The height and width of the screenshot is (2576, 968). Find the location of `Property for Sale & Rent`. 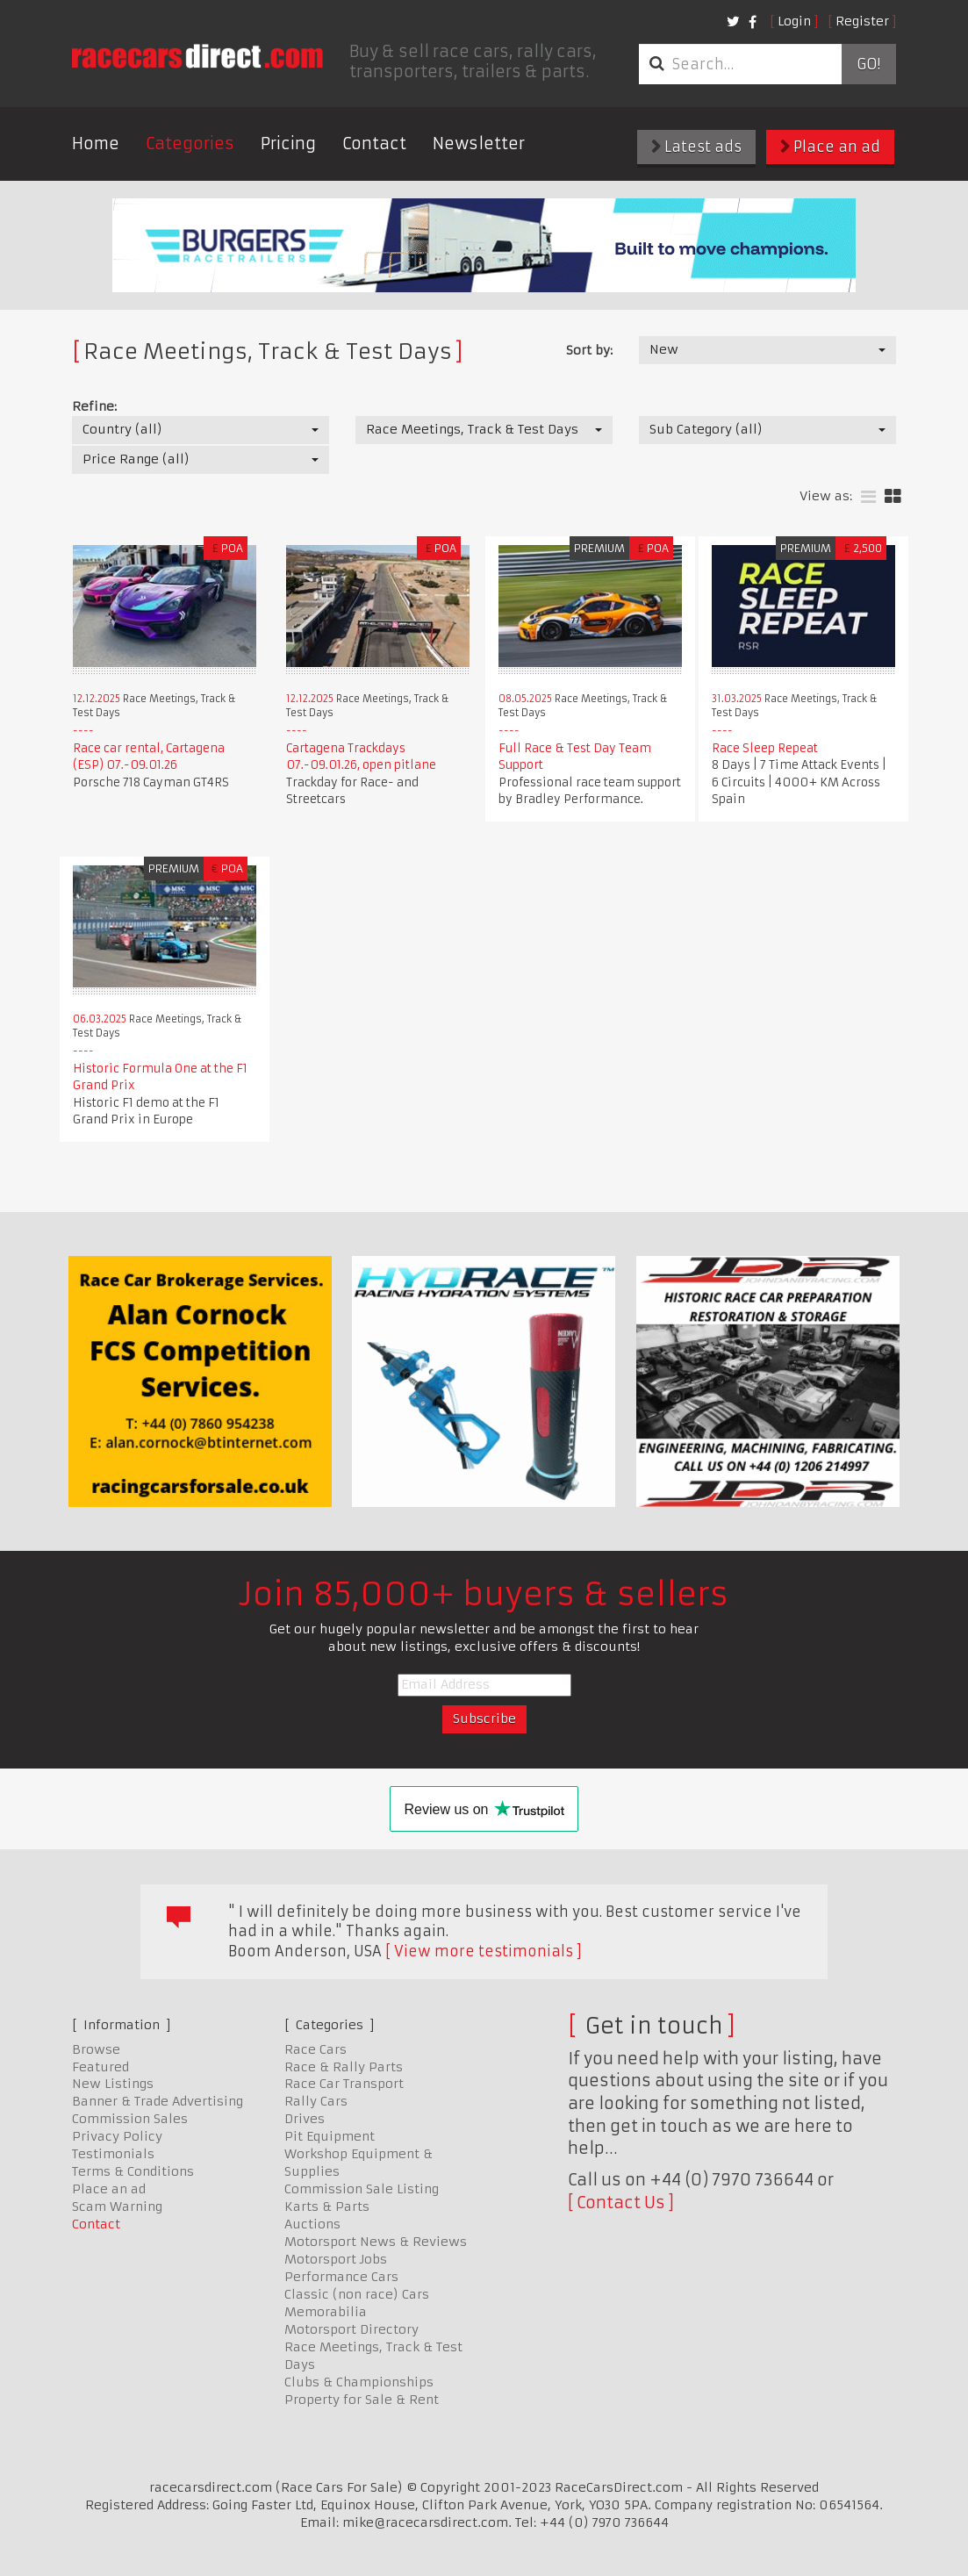

Property for Sale & Rent is located at coordinates (361, 2399).